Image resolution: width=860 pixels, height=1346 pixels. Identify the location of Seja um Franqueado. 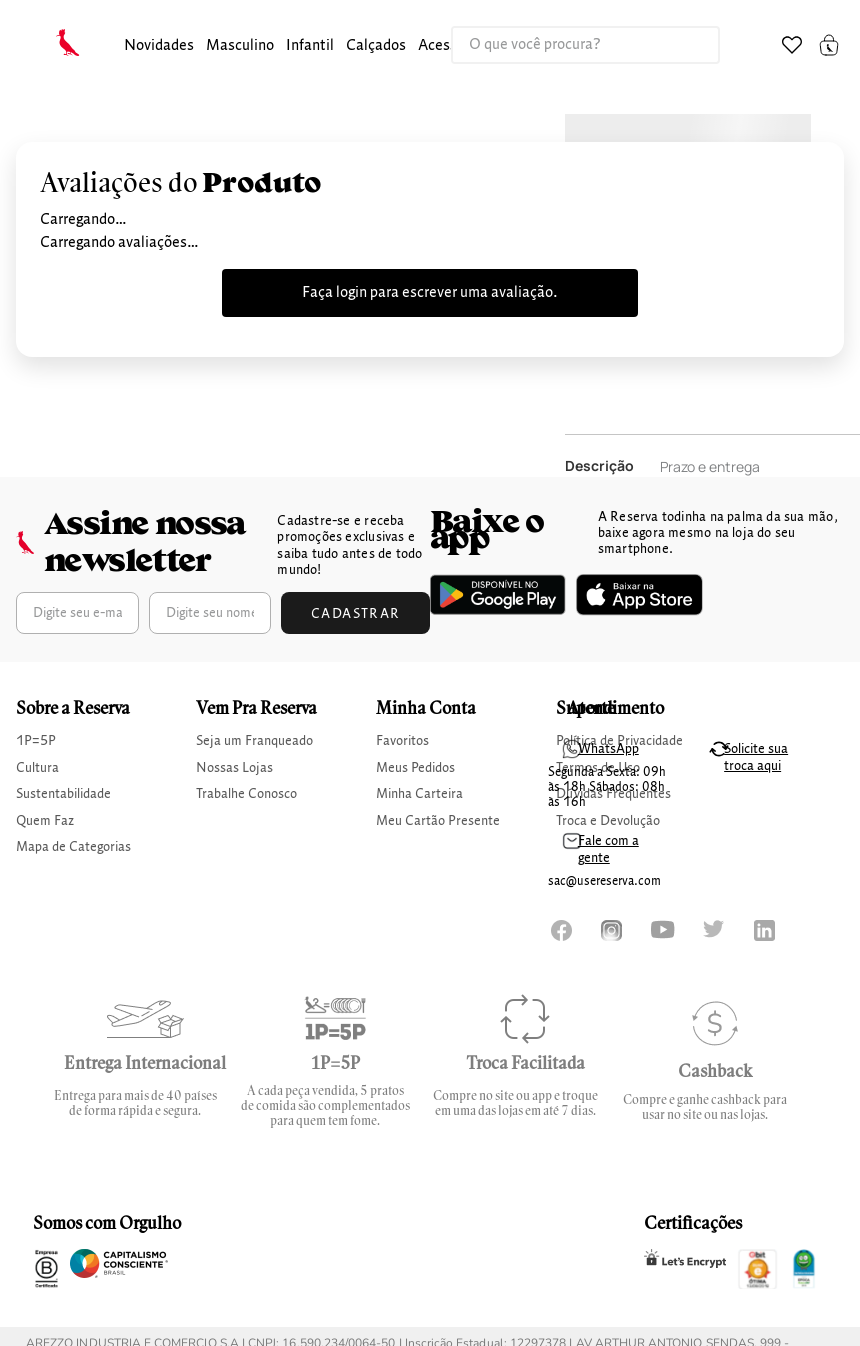
(254, 741).